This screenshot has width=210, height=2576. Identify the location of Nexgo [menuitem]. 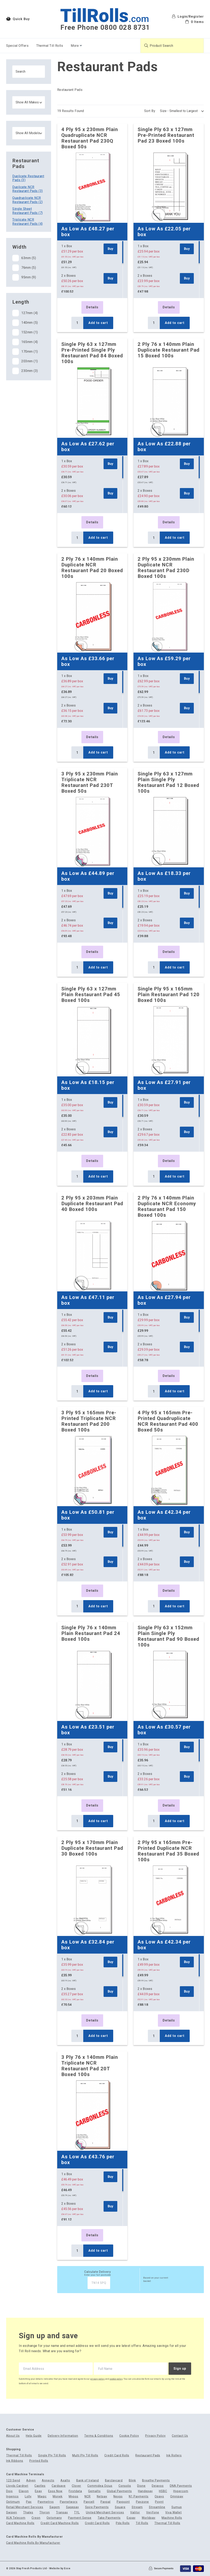
(118, 2496).